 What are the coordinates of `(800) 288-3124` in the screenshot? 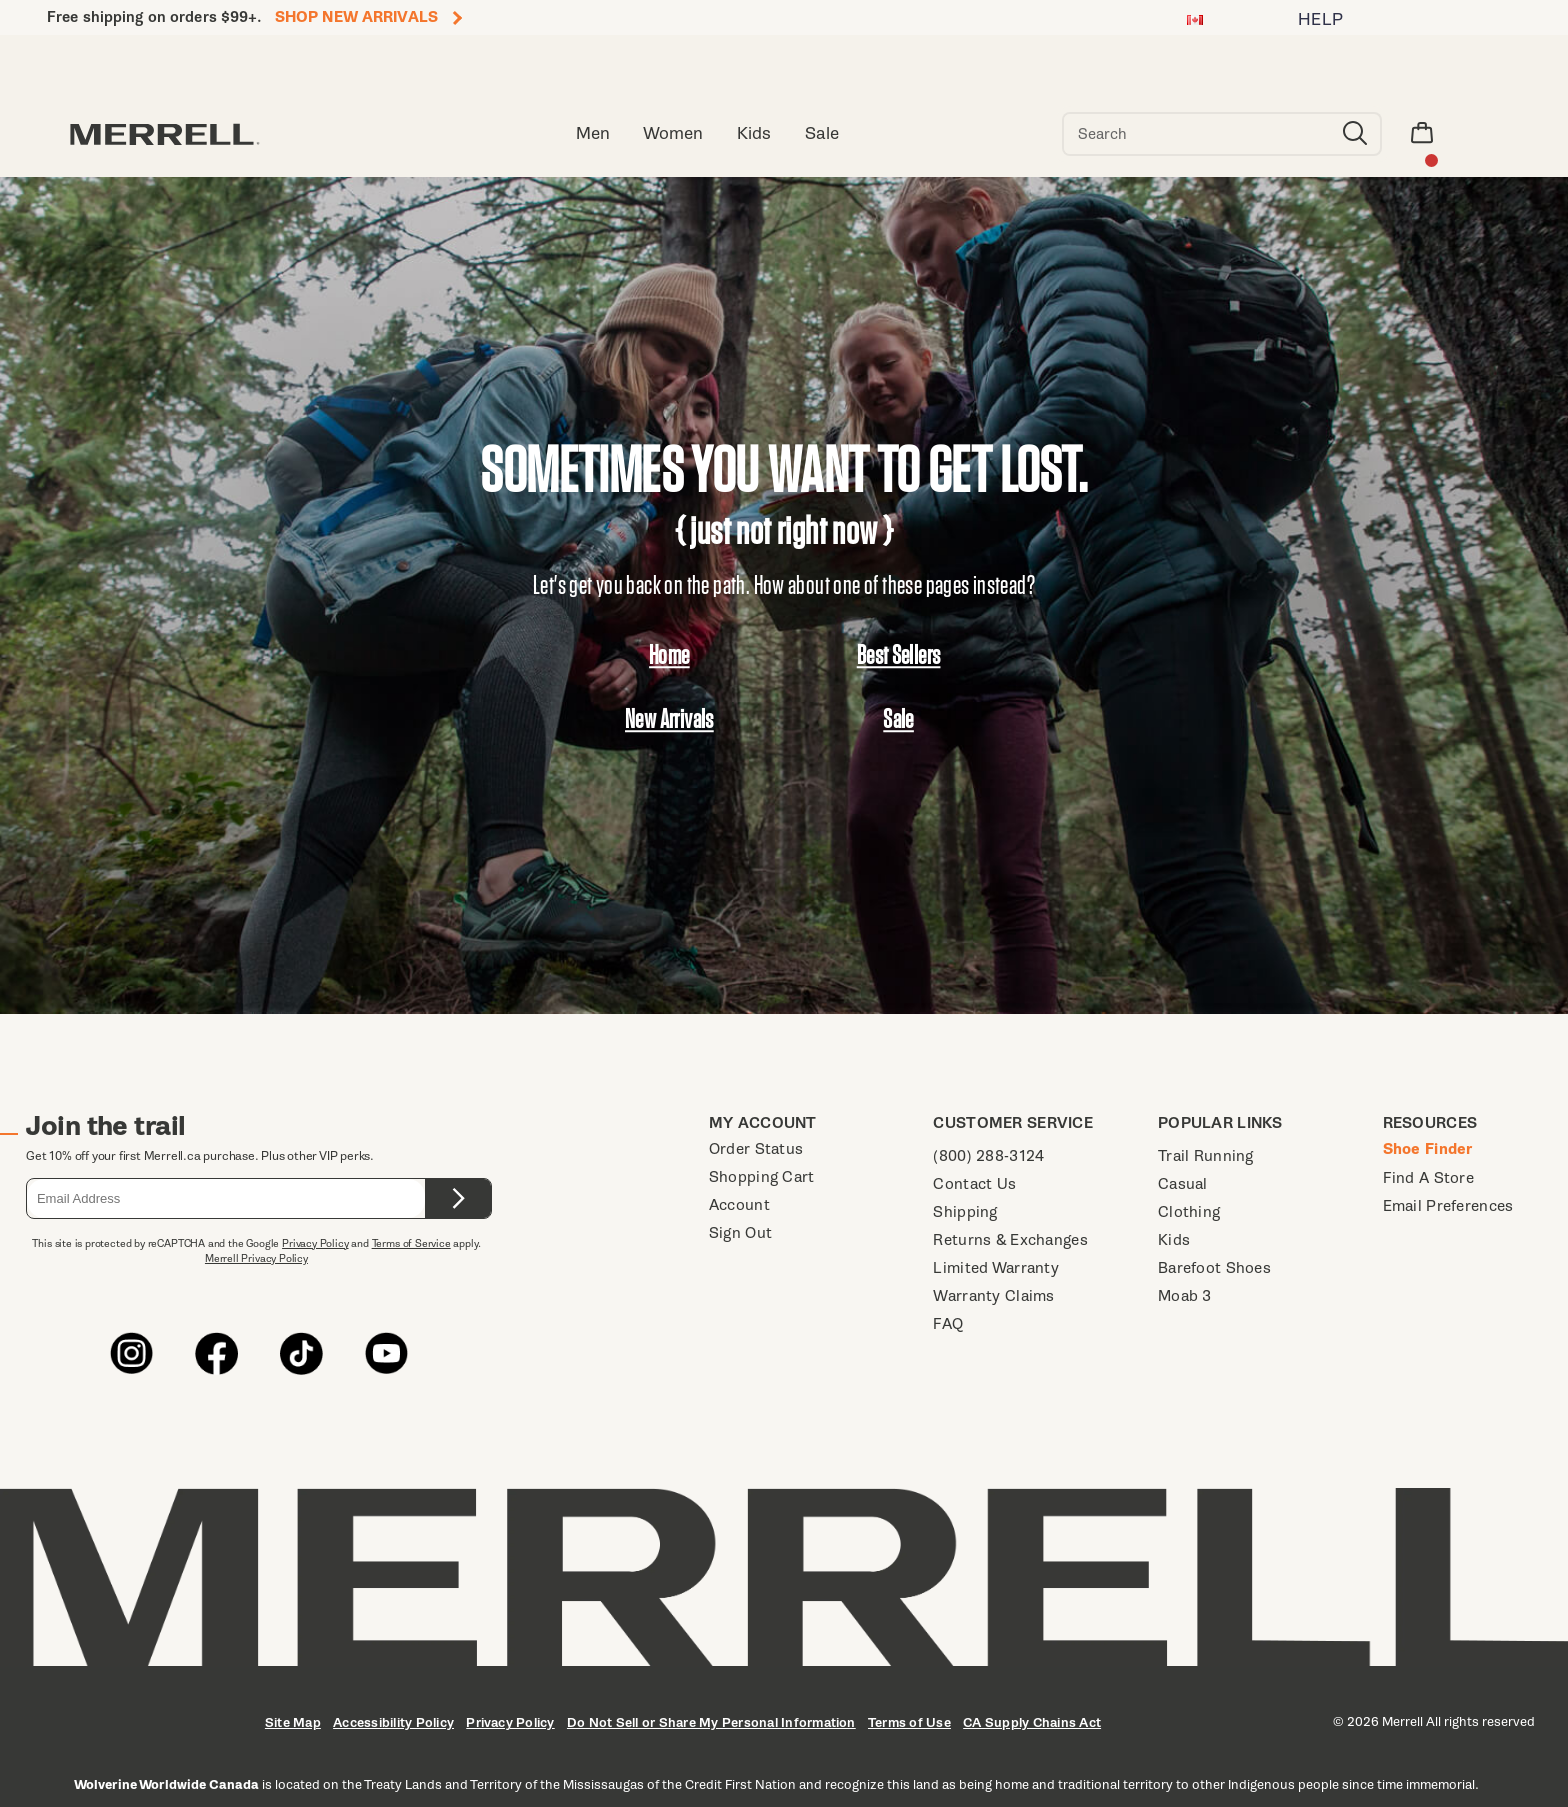 It's located at (988, 1155).